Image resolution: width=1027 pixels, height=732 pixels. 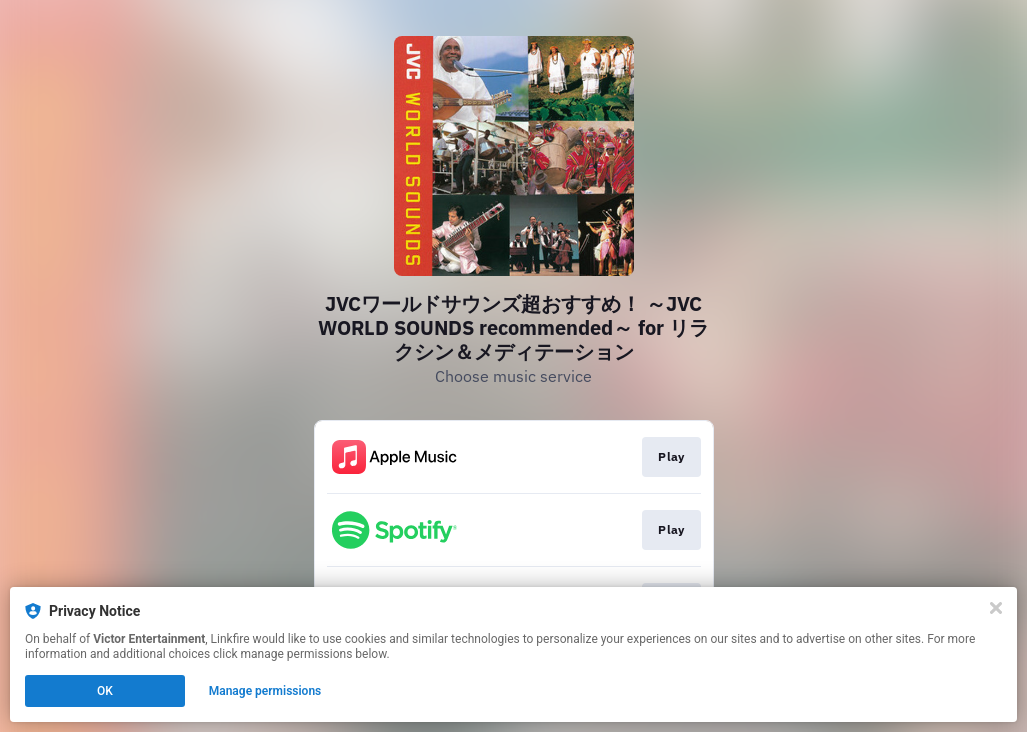 I want to click on Manage permissions, so click(x=265, y=691).